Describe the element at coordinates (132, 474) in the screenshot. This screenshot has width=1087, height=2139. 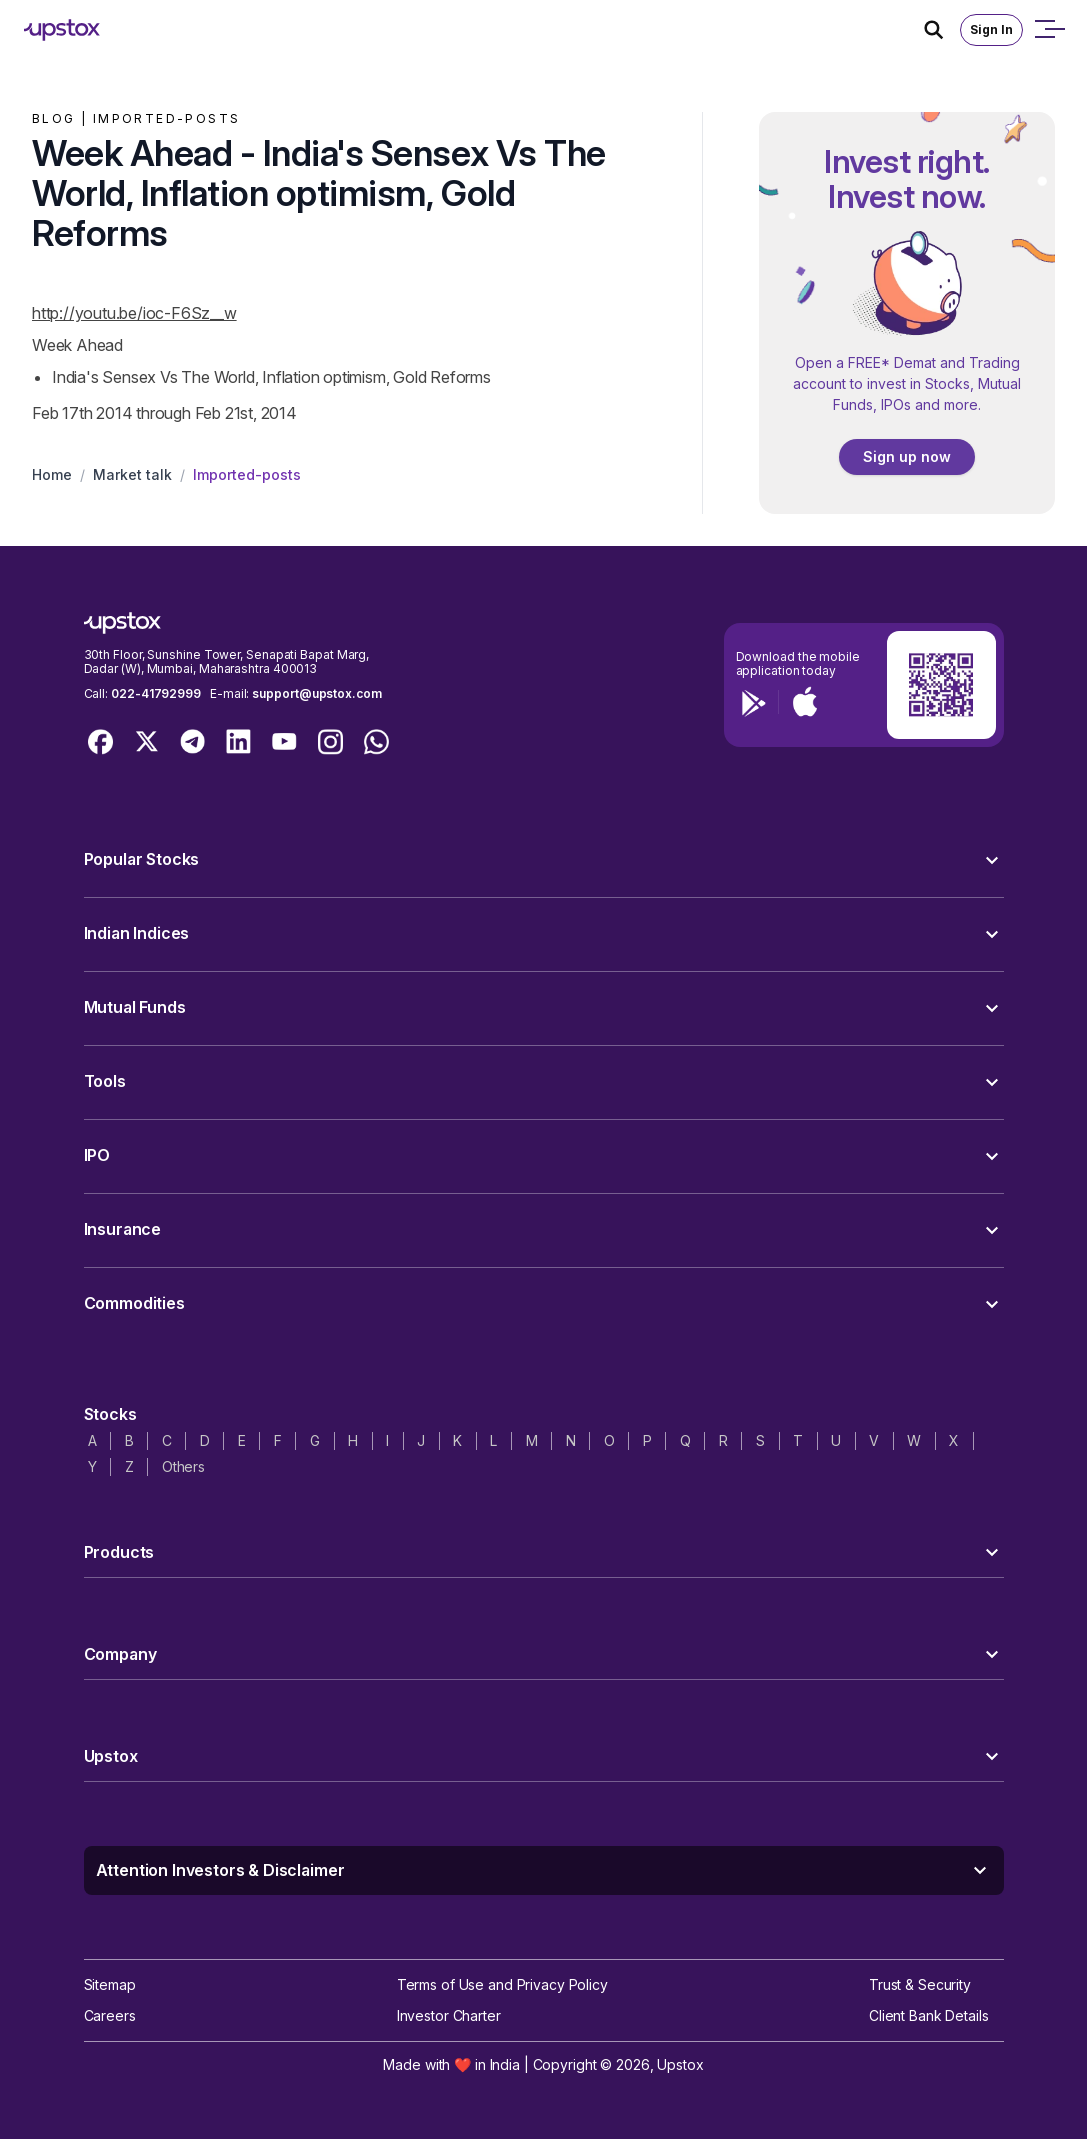
I see `Market talk` at that location.